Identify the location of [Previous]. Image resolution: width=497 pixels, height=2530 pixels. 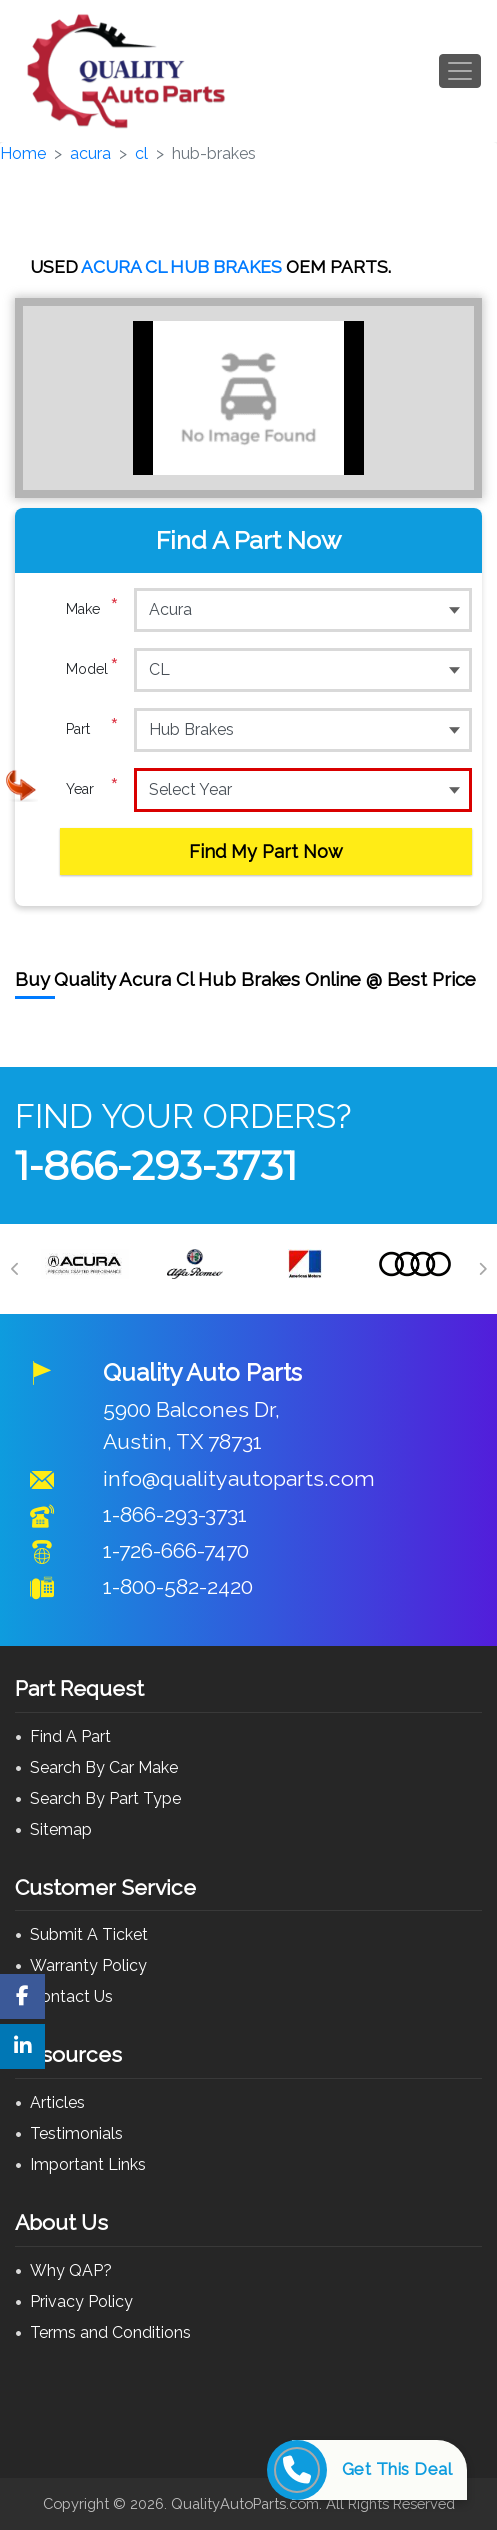
(15, 1269).